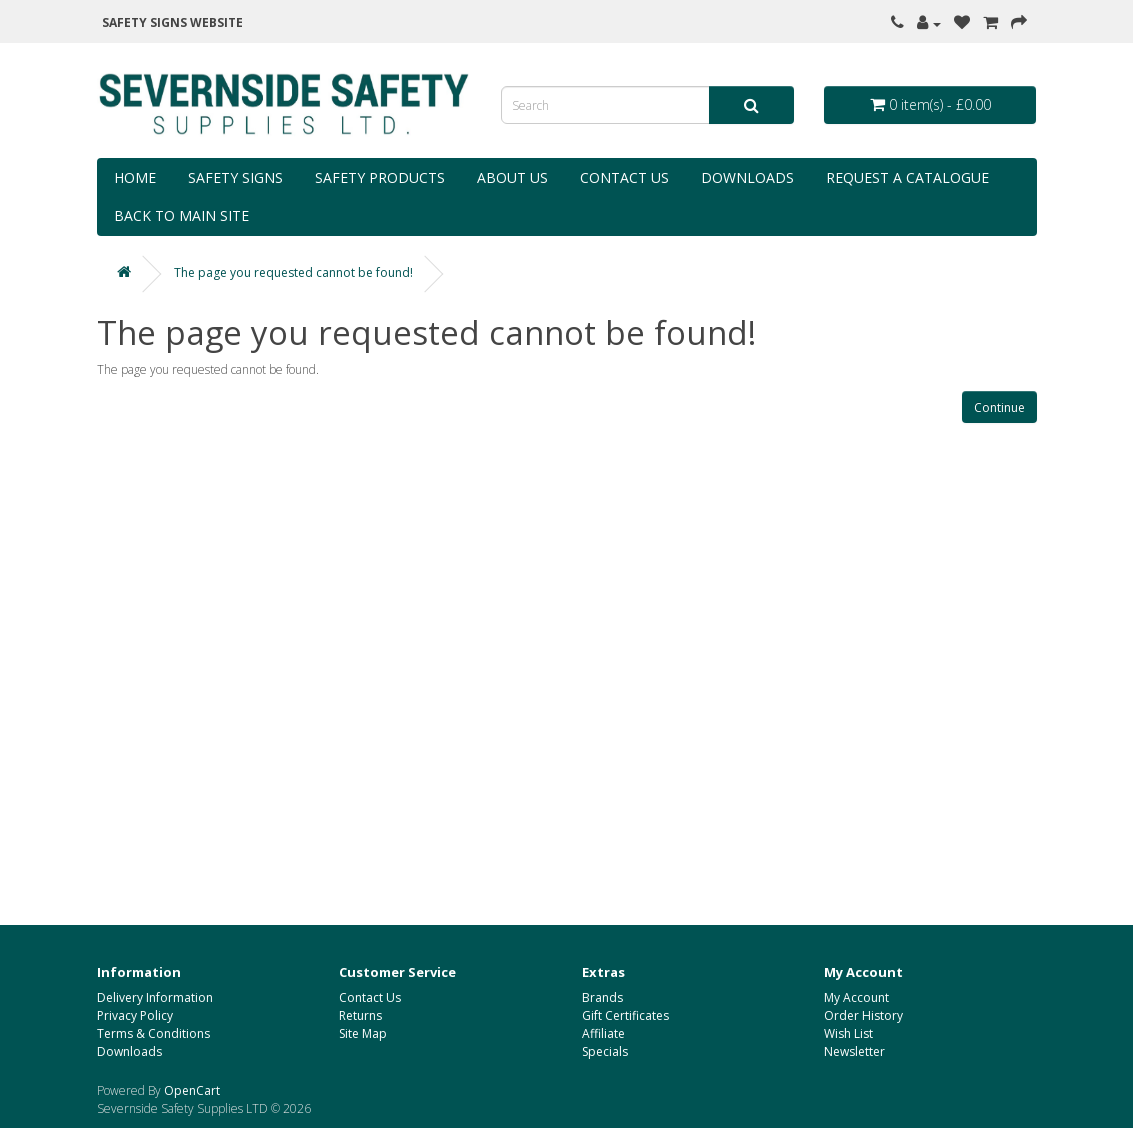 The height and width of the screenshot is (1128, 1133). What do you see at coordinates (624, 177) in the screenshot?
I see `Contact Us` at bounding box center [624, 177].